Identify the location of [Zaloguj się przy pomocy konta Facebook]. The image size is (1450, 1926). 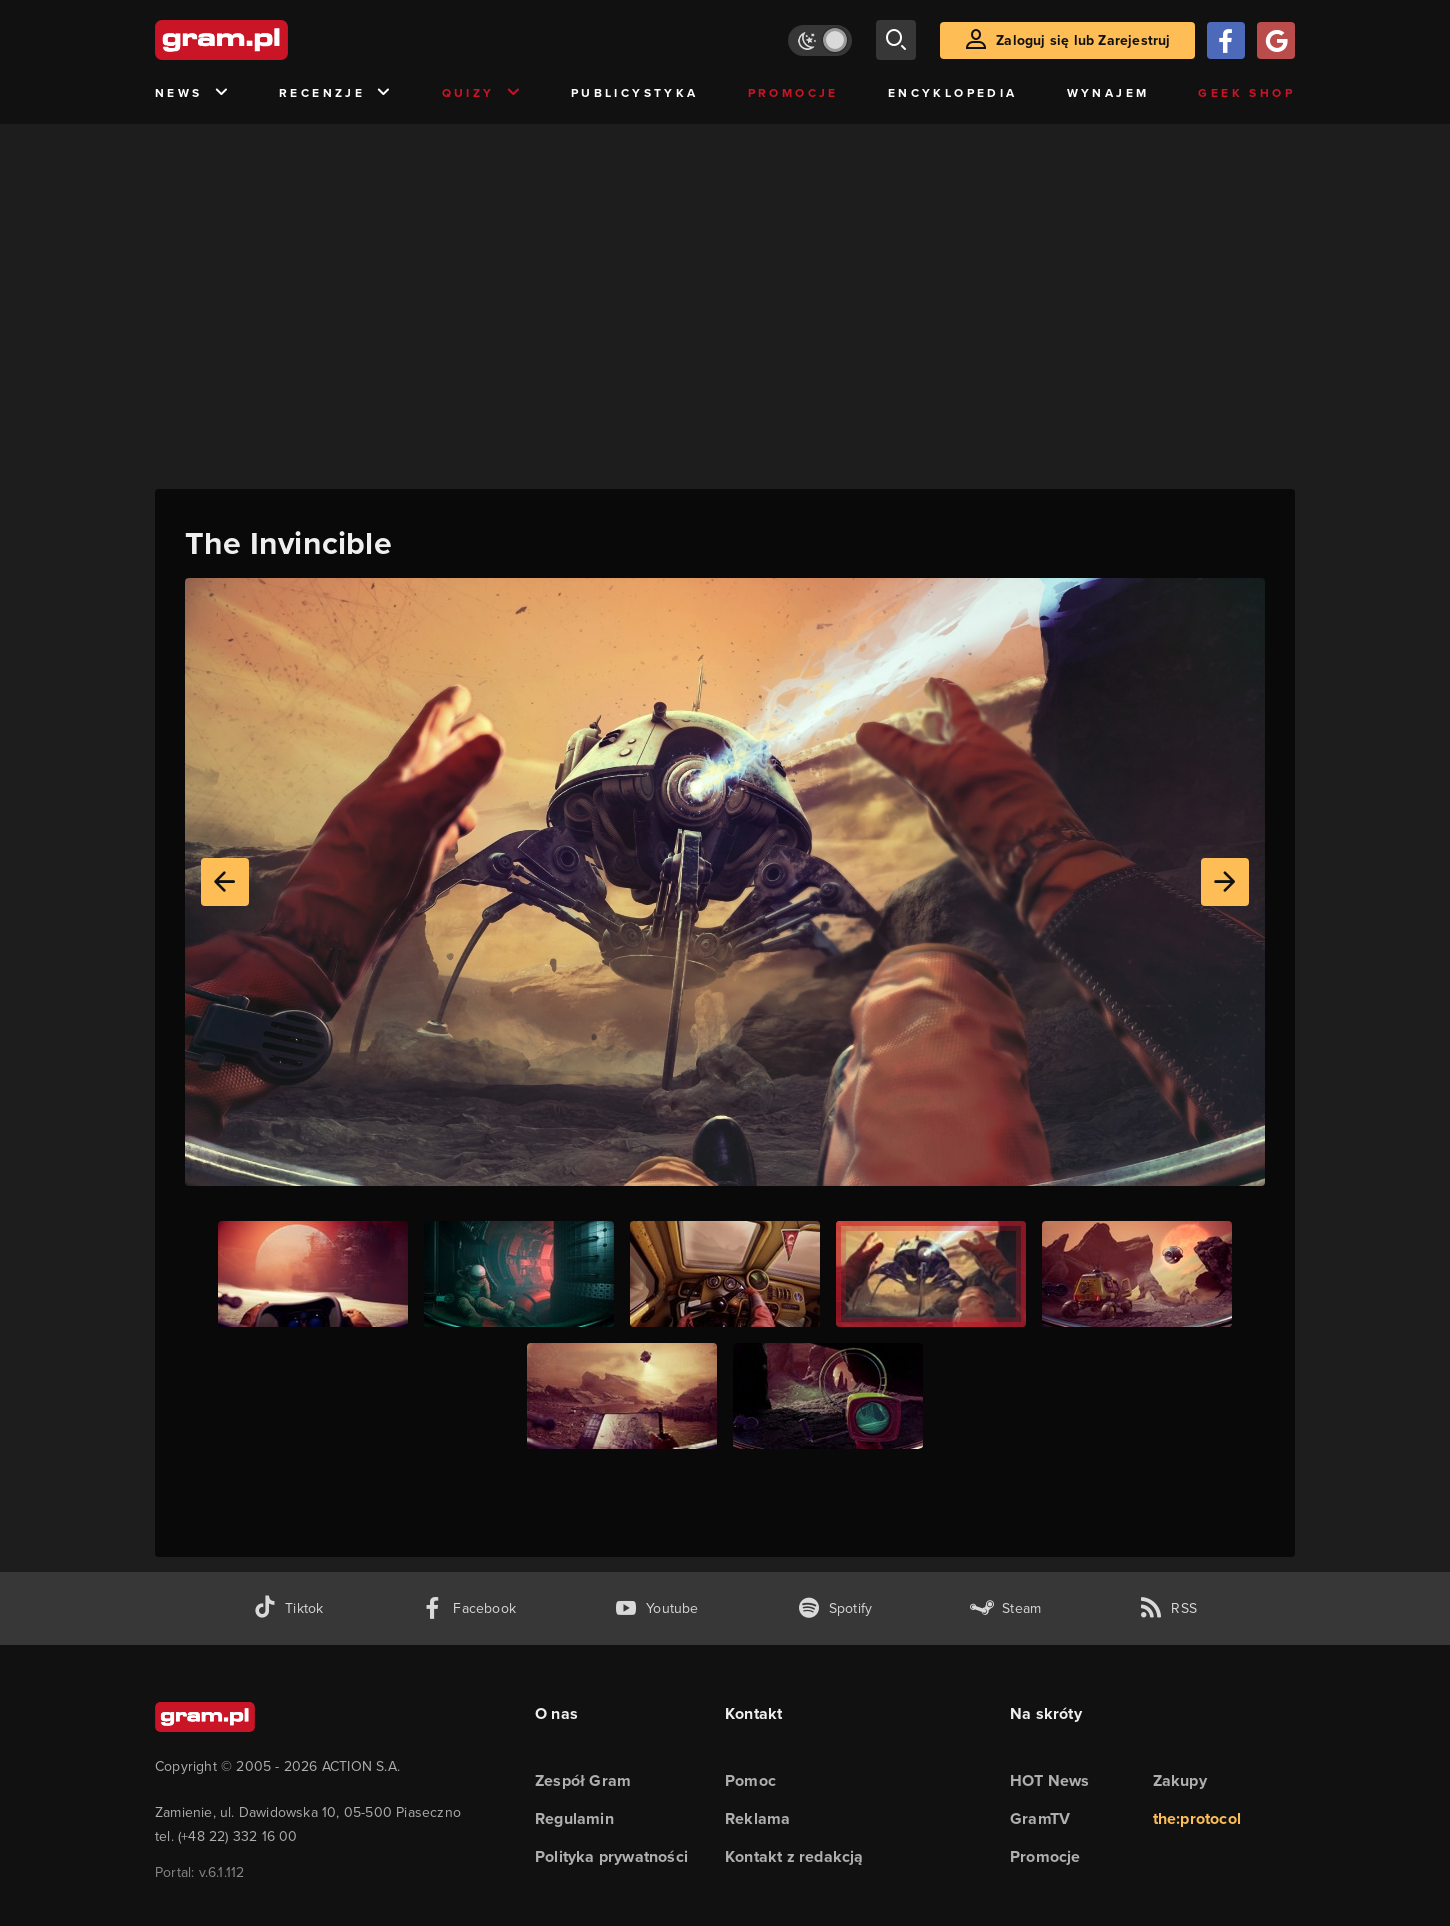
(1226, 40).